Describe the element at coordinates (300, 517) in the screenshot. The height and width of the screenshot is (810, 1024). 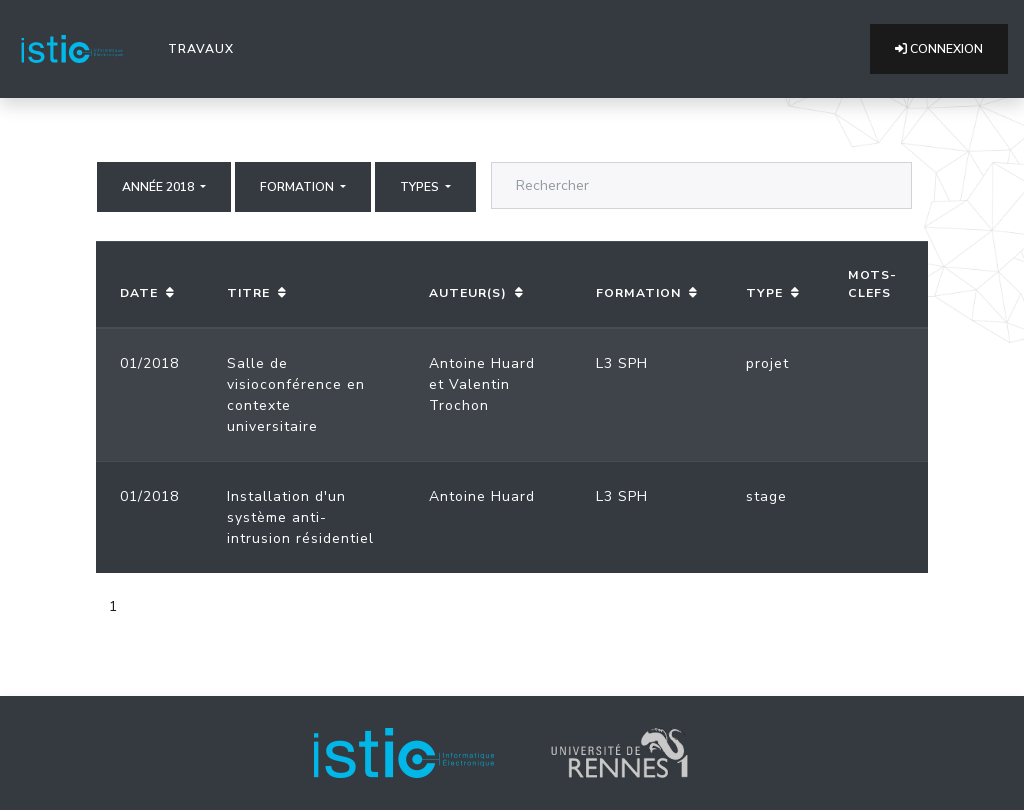
I see `Installation d'un système anti-intrusion résidentiel` at that location.